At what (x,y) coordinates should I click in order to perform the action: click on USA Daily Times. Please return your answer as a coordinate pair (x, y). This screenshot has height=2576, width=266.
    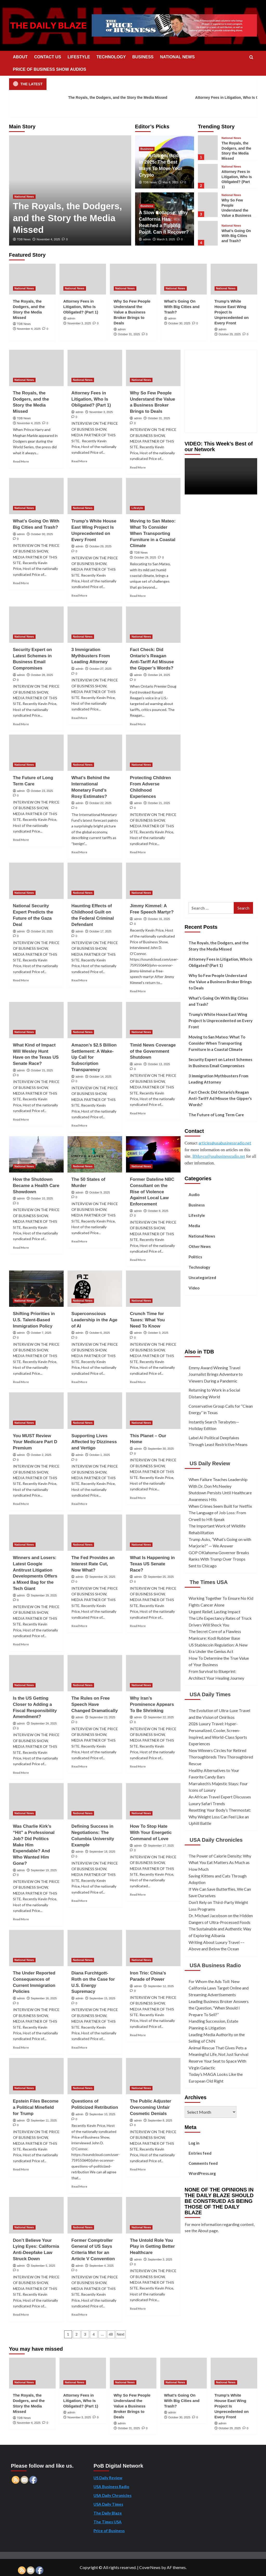
    Looking at the image, I should click on (210, 1694).